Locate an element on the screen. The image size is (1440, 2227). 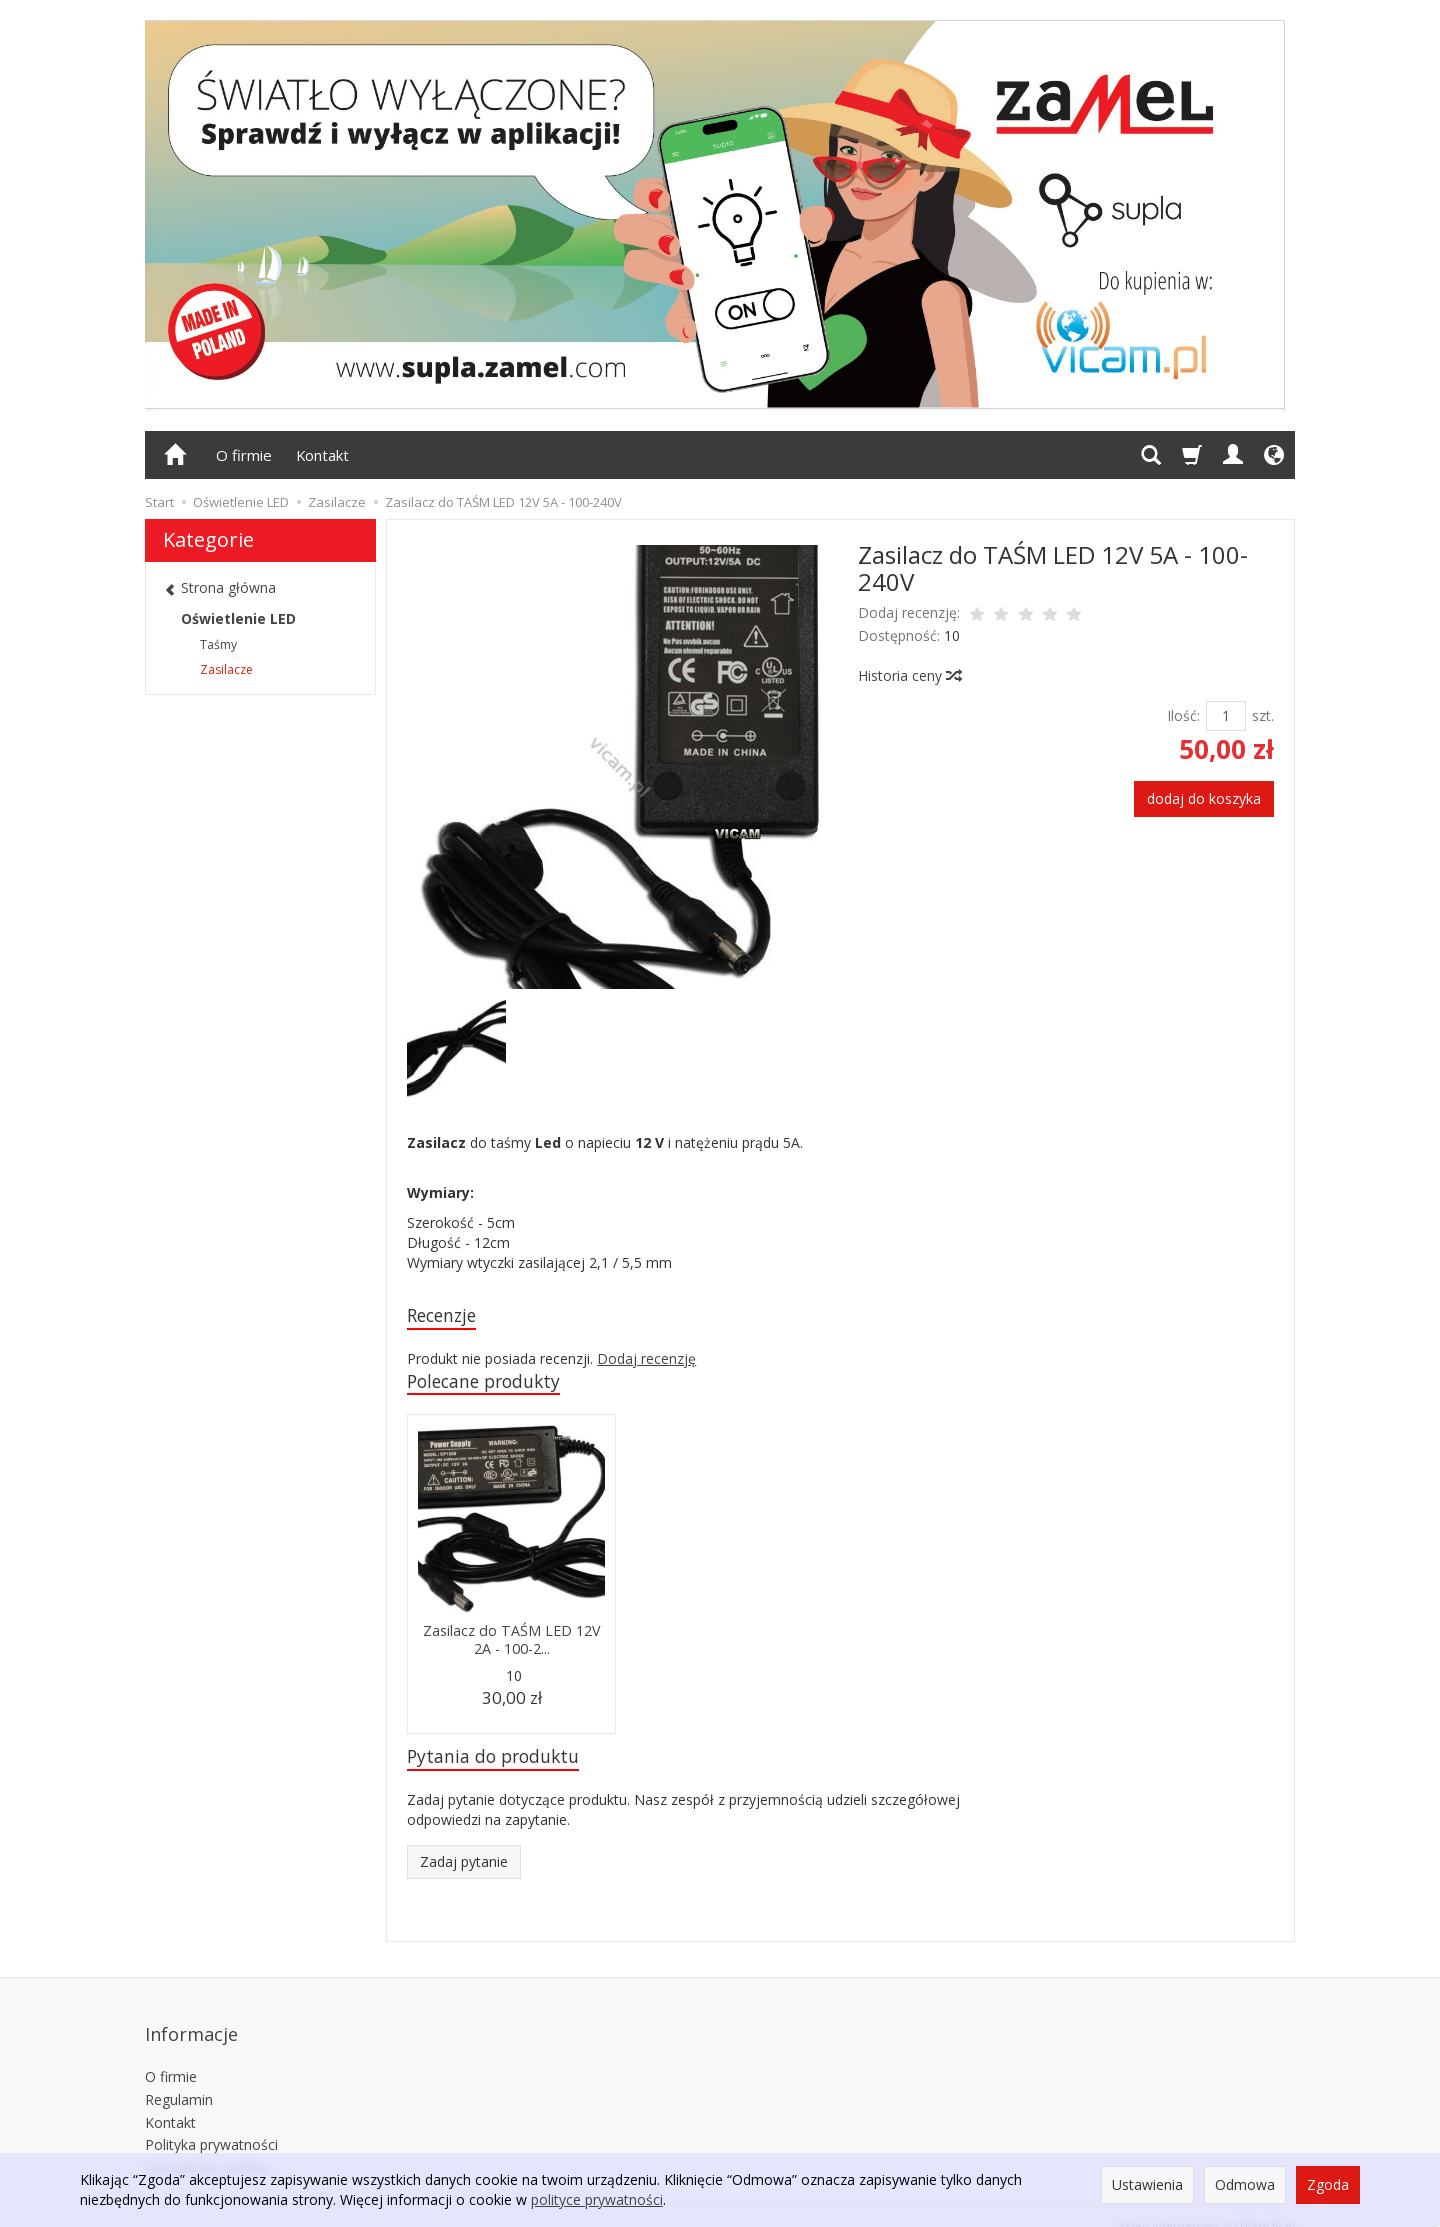
Zadaj pytanie is located at coordinates (464, 1870).